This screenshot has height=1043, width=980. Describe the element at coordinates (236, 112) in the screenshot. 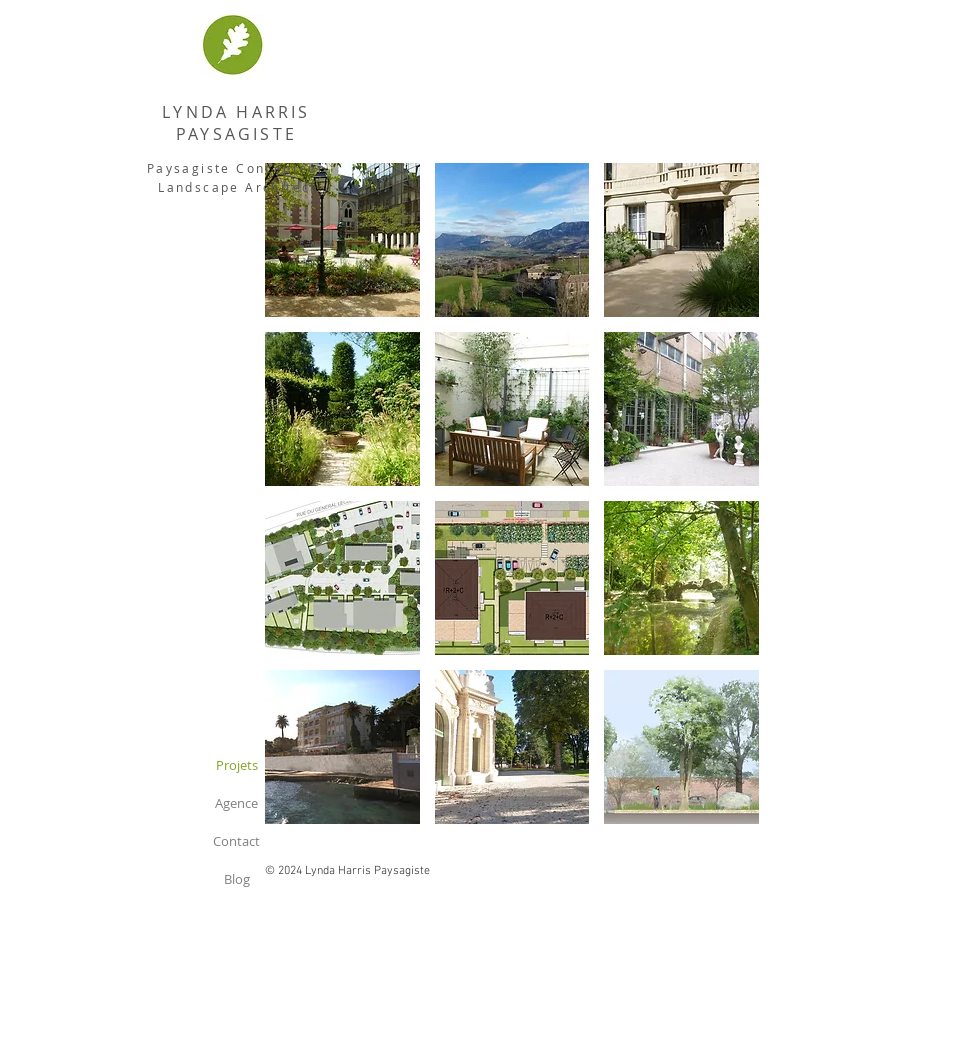

I see `LYNDA HARRIS` at that location.